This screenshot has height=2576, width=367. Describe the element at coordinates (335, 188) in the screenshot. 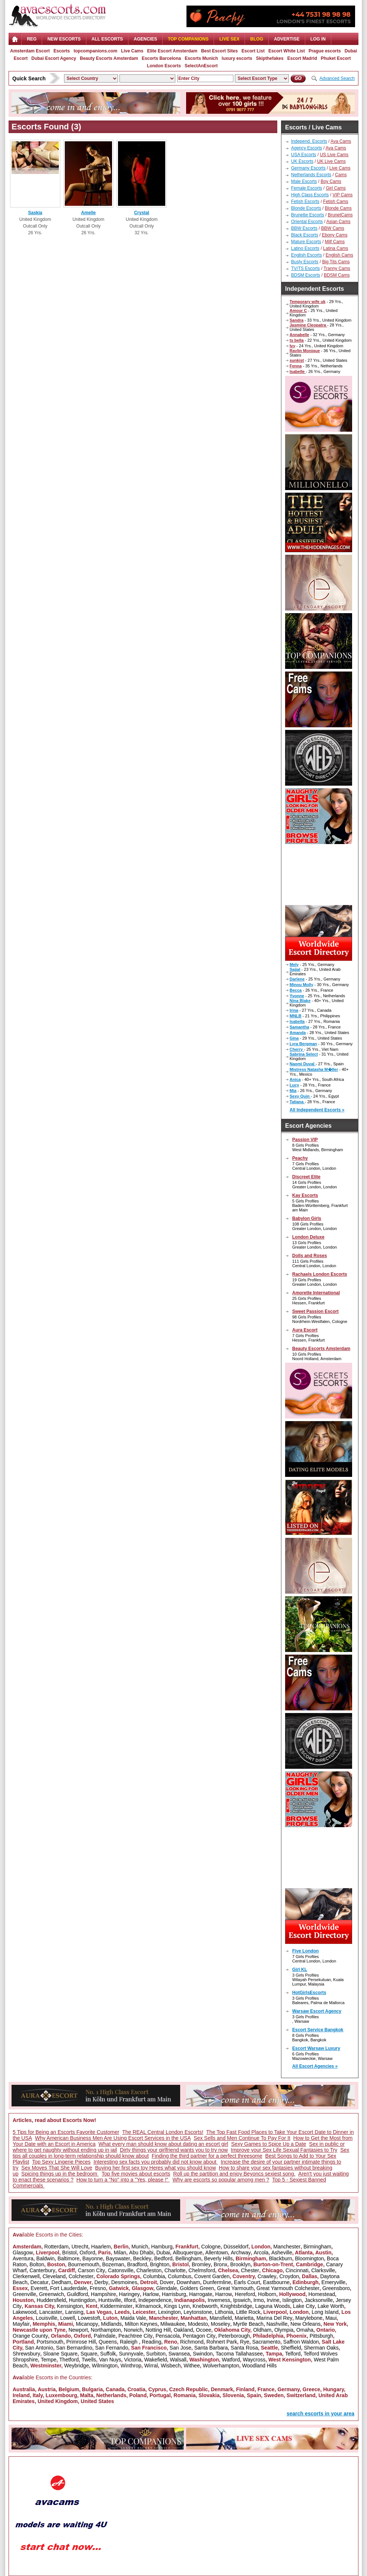

I see `Girl Cams` at that location.